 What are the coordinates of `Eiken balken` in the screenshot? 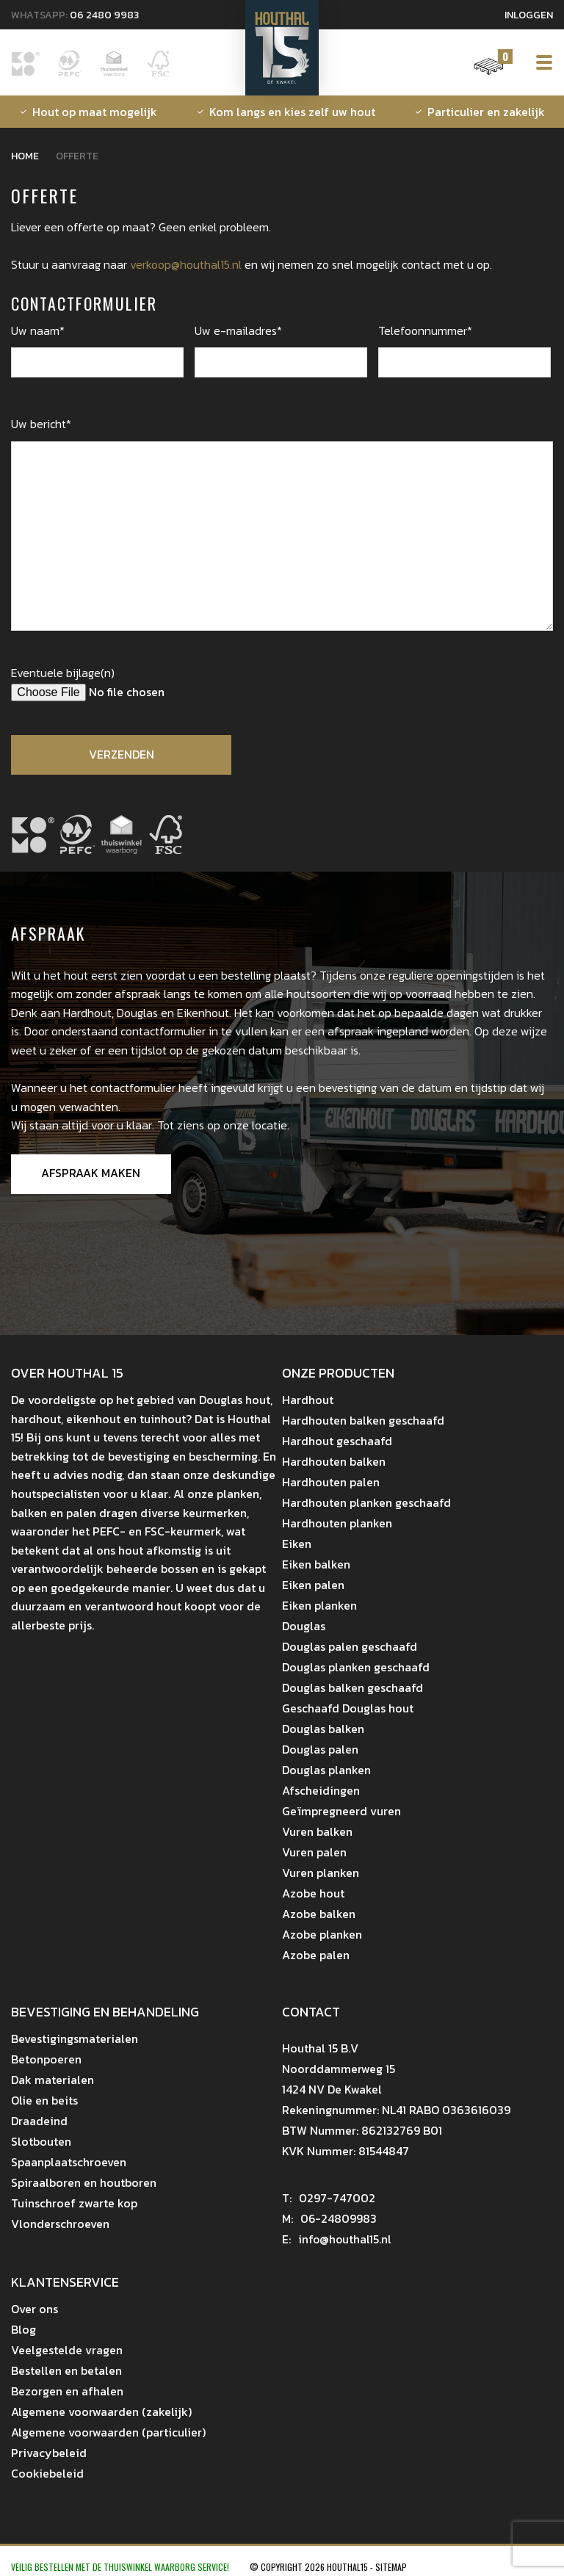 It's located at (316, 1565).